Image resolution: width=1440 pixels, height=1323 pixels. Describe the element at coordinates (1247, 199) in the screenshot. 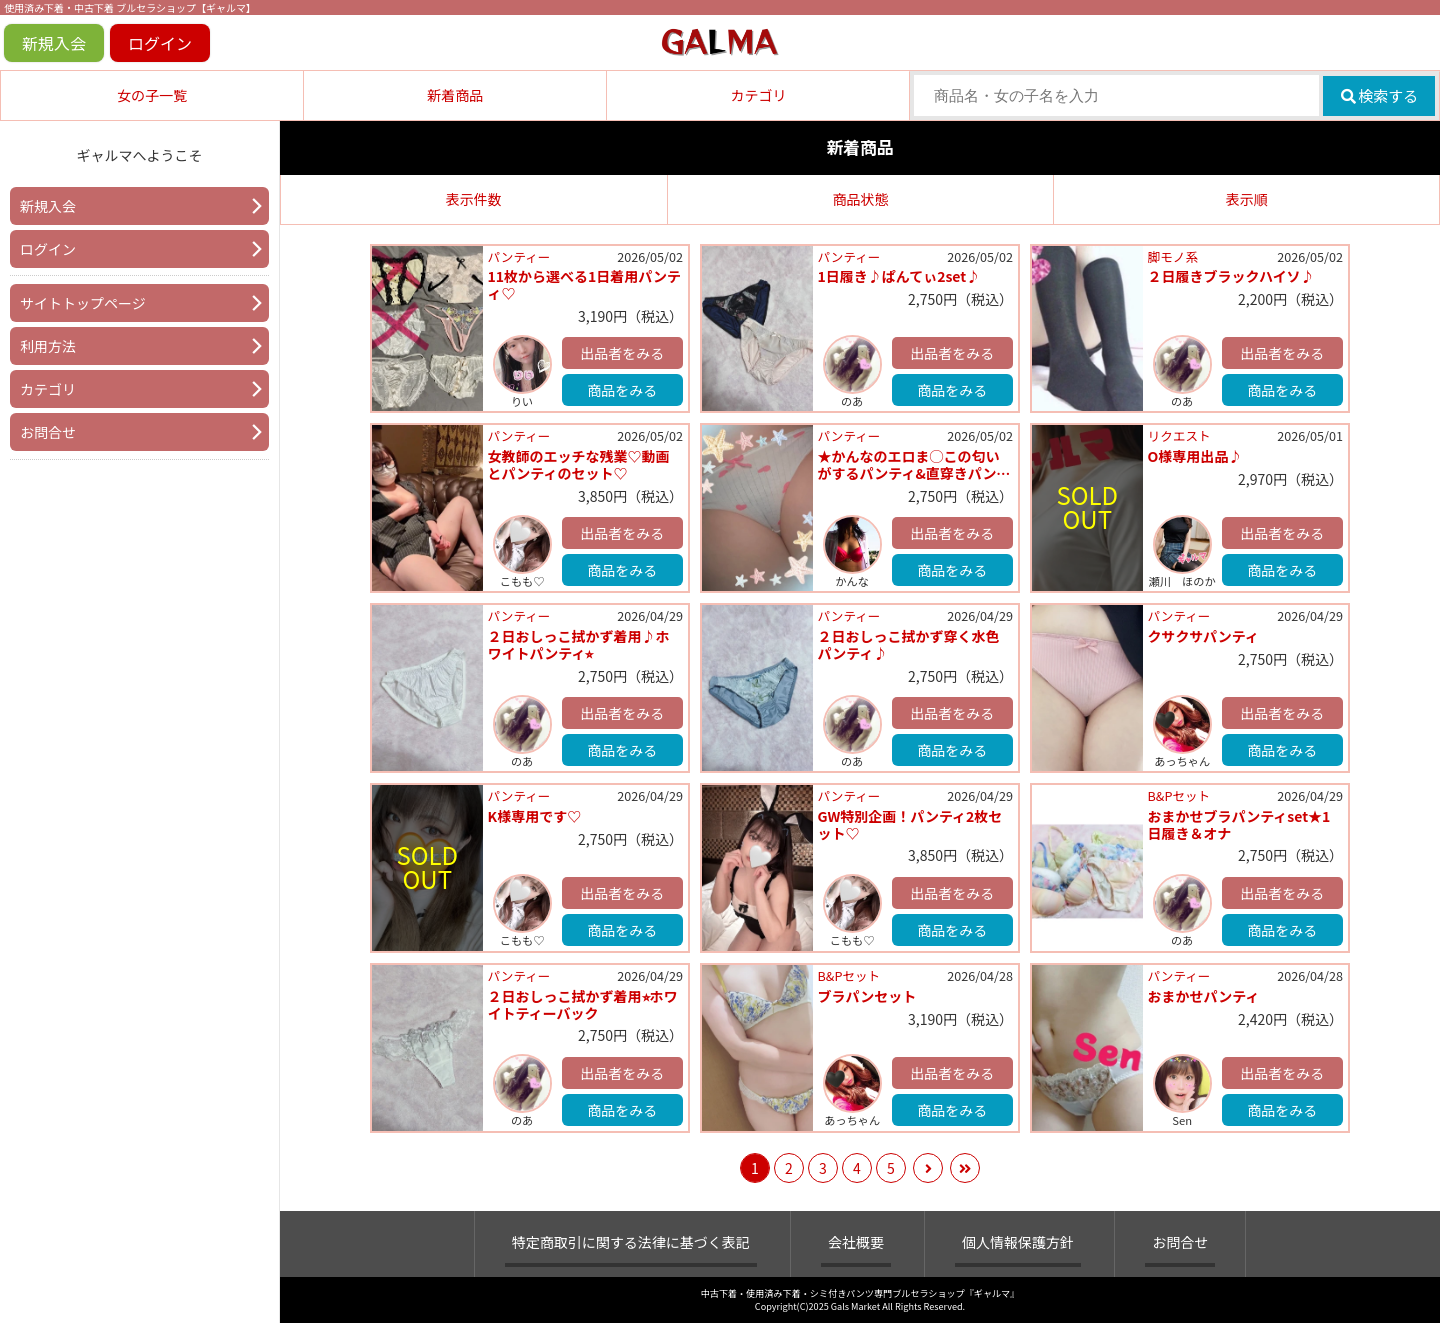

I see `表示順` at that location.